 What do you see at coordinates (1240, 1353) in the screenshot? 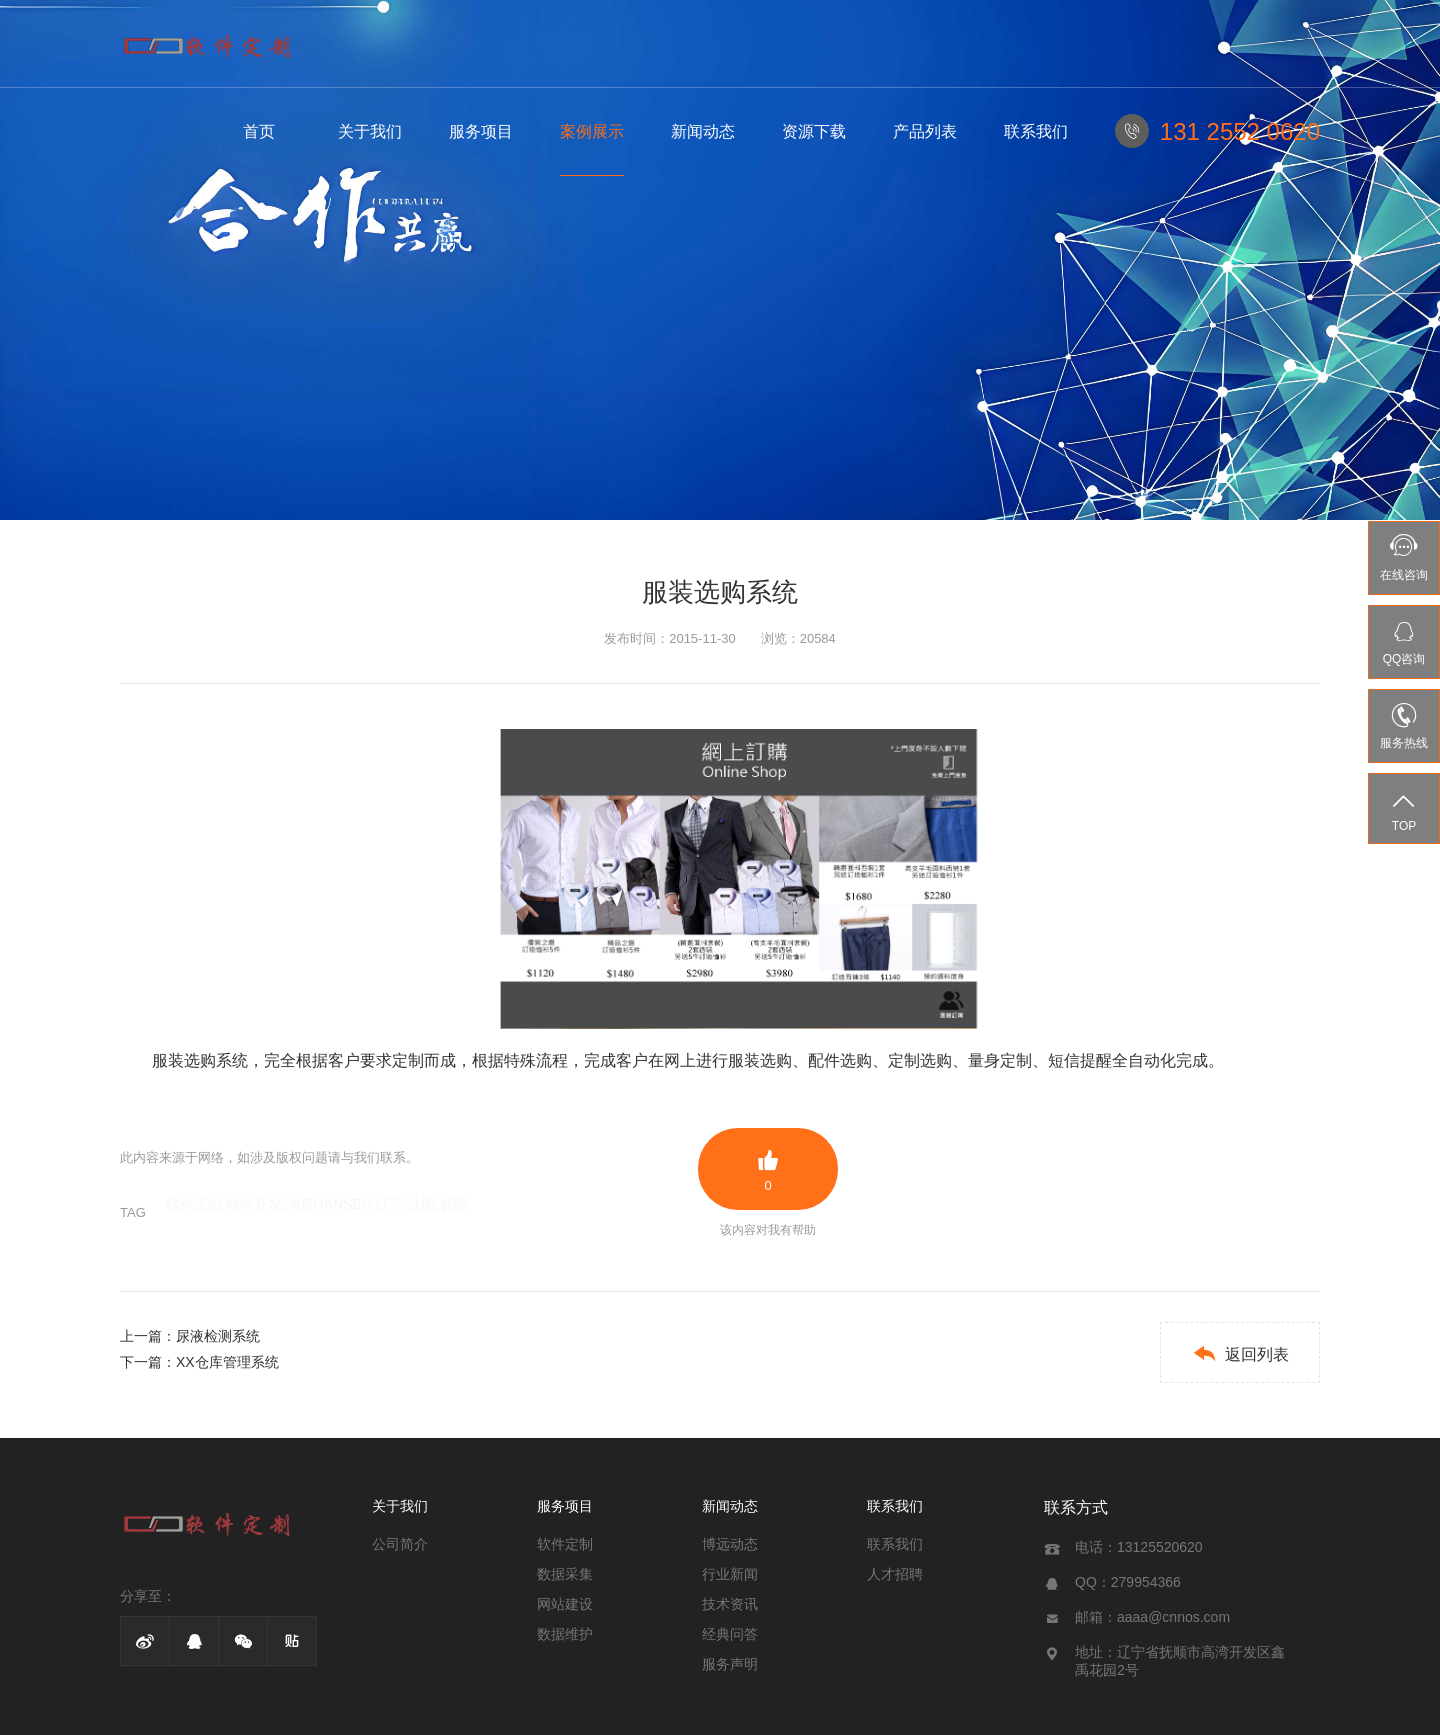
I see `返回列表` at bounding box center [1240, 1353].